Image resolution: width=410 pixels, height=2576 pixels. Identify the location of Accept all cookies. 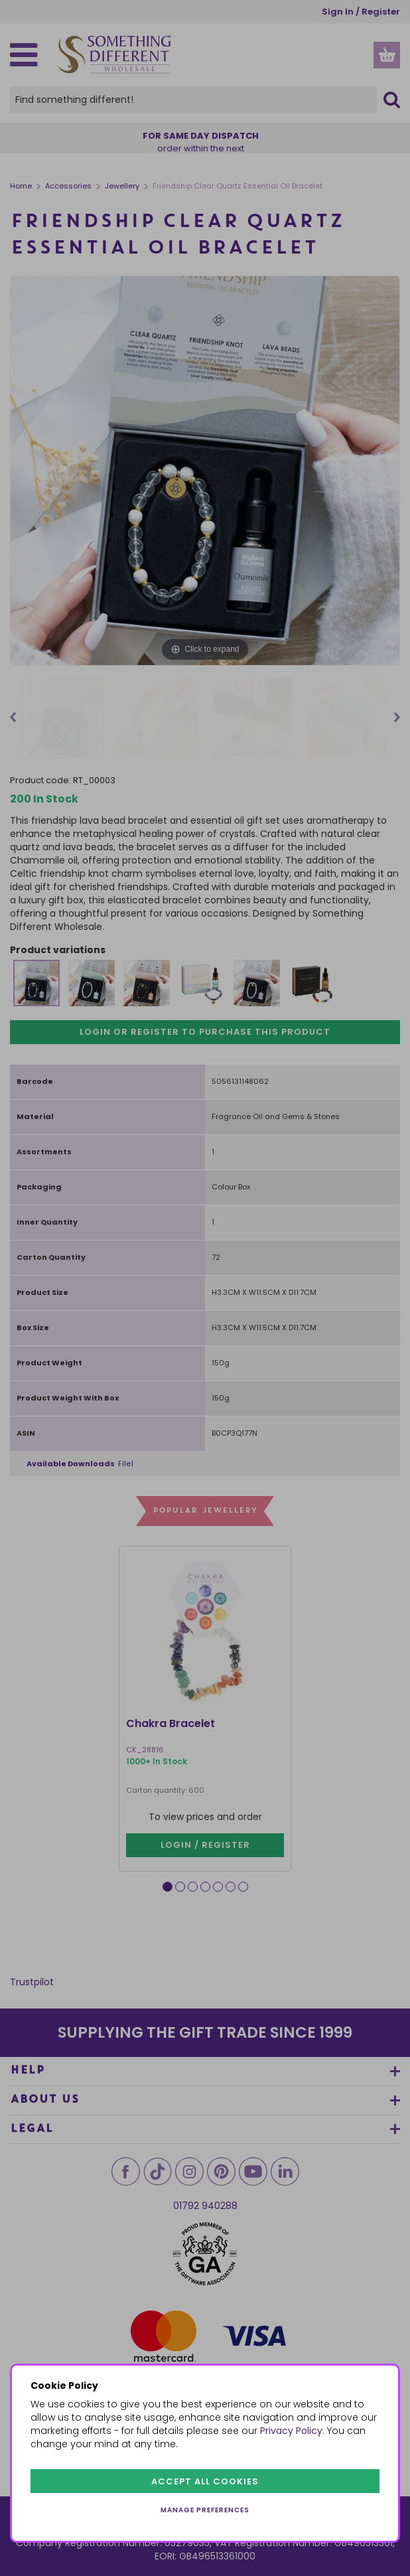
(205, 2481).